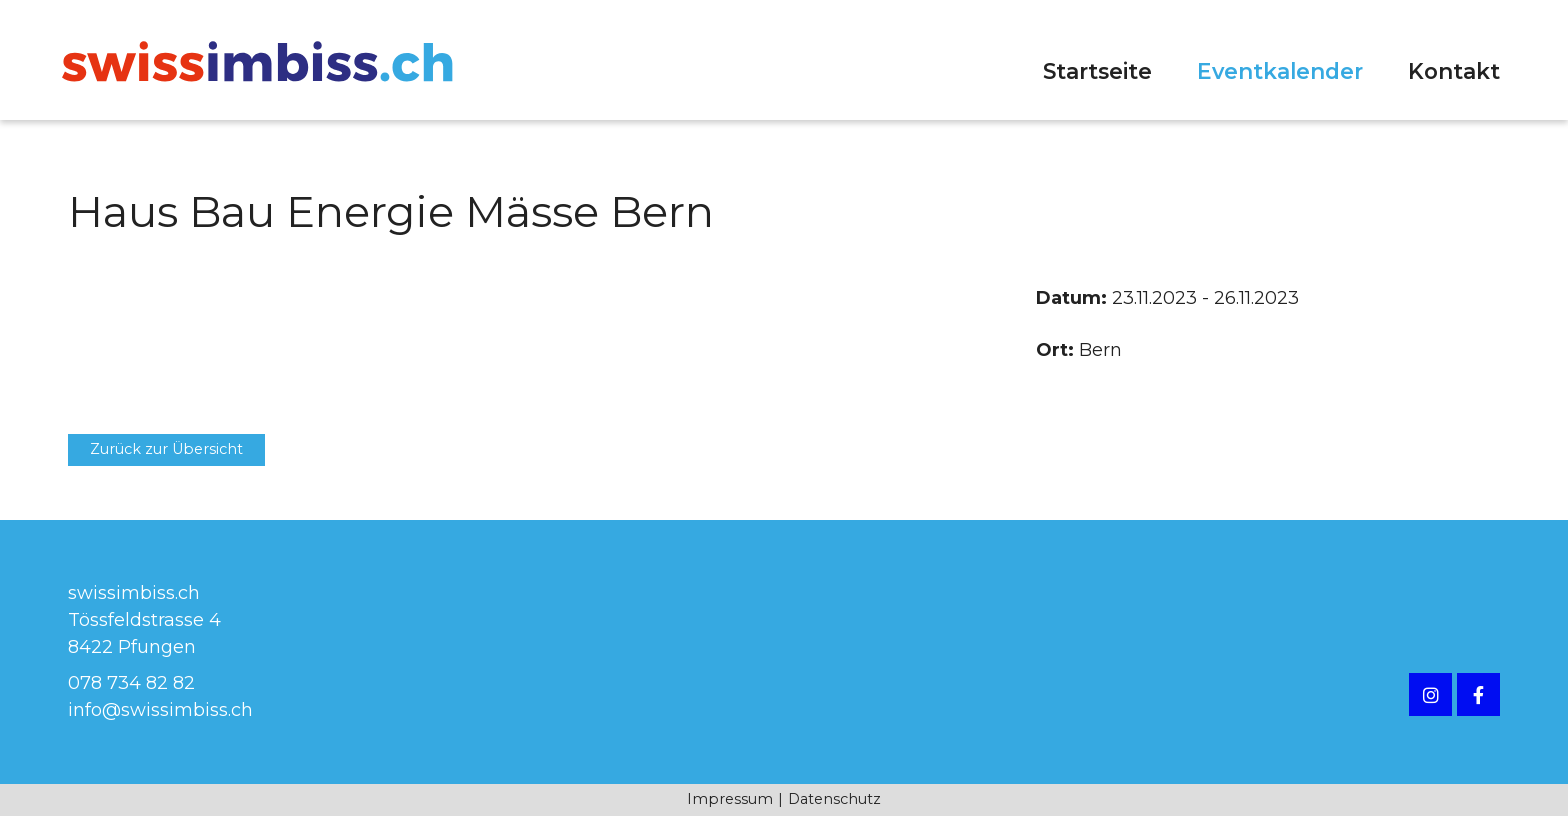 This screenshot has width=1568, height=816. I want to click on Zurück zur Übersicht, so click(166, 449).